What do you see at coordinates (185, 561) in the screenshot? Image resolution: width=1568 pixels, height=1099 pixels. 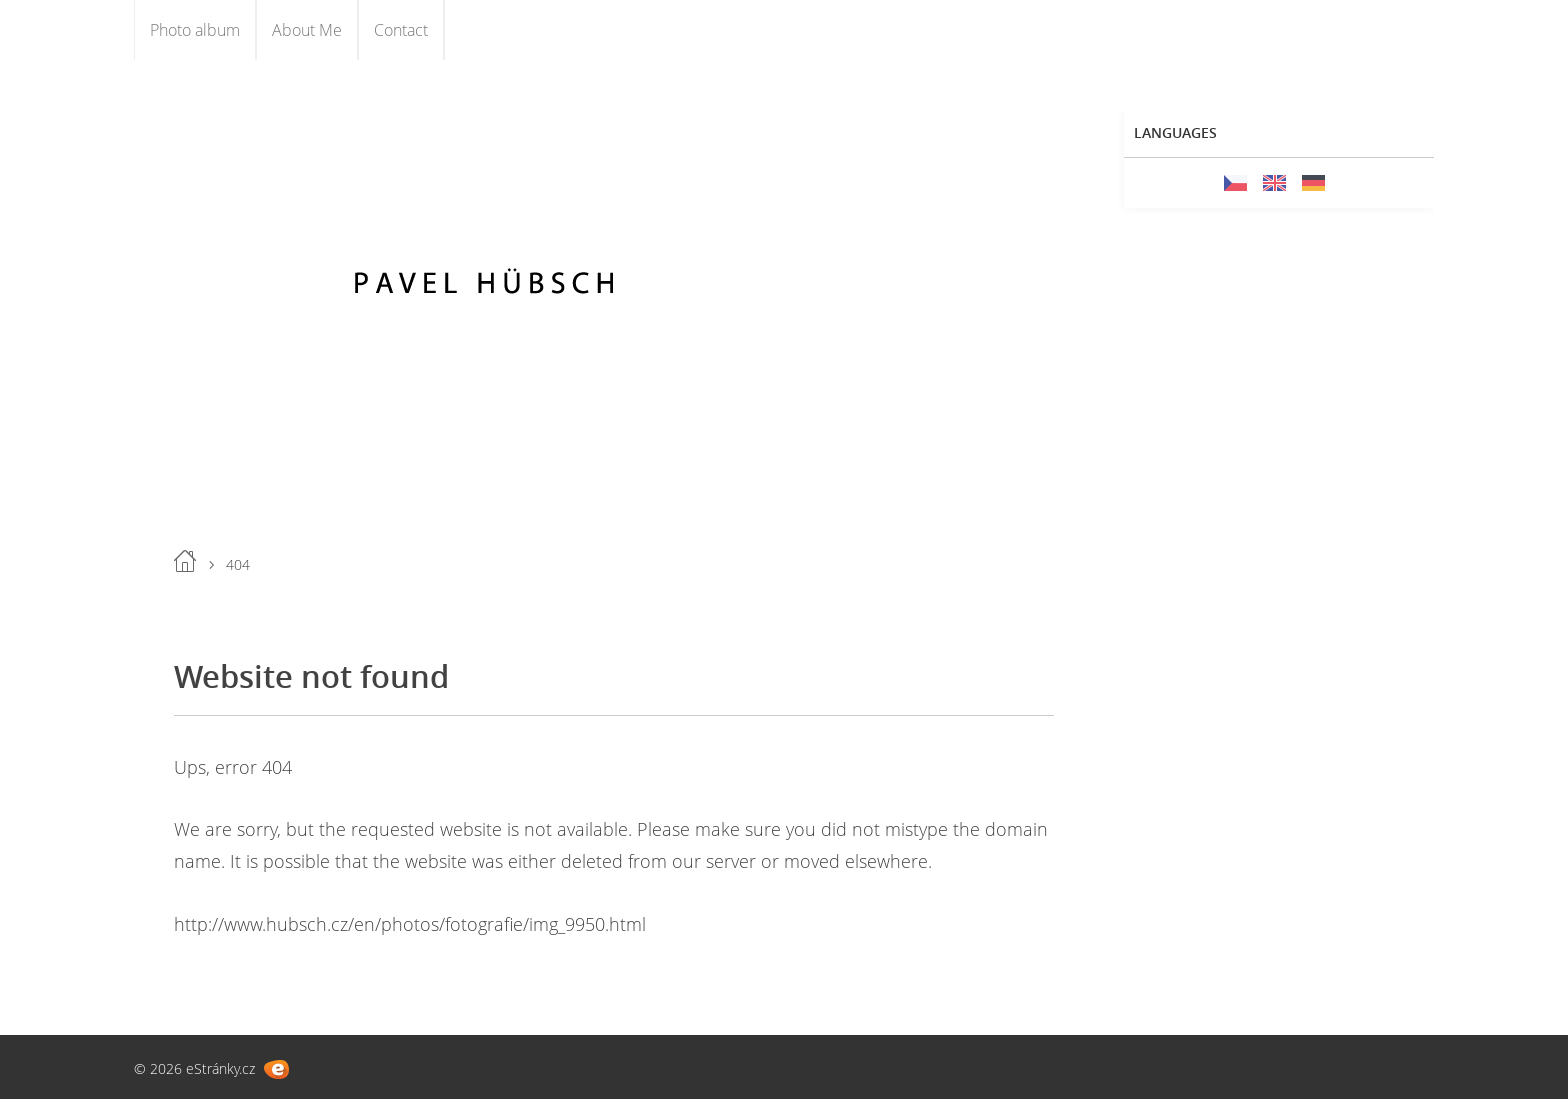 I see `Home` at bounding box center [185, 561].